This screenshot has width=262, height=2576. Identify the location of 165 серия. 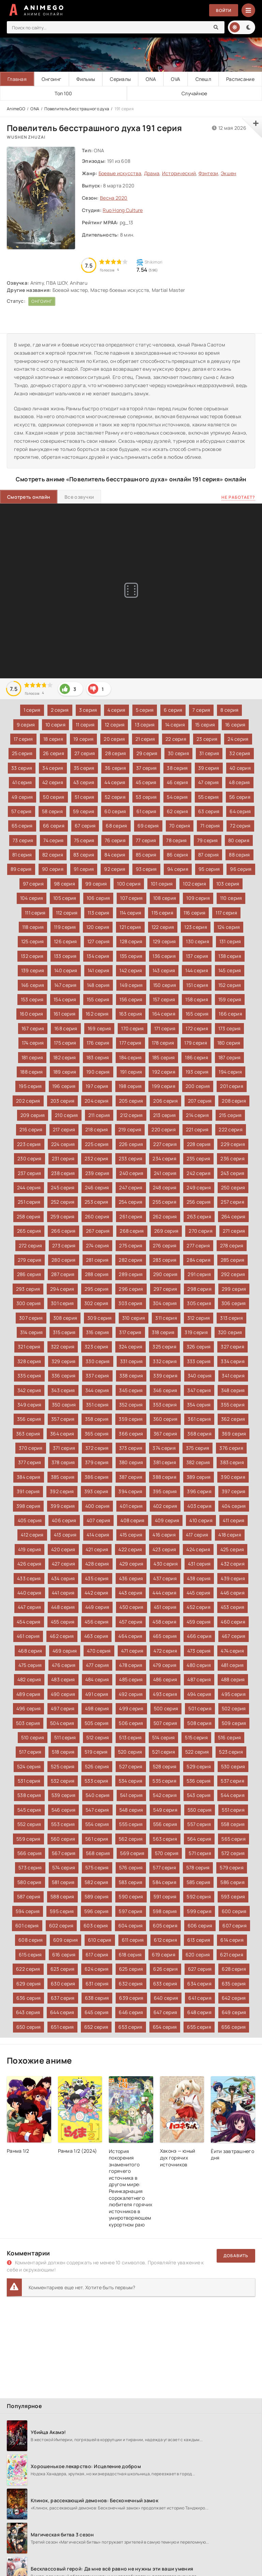
(197, 1013).